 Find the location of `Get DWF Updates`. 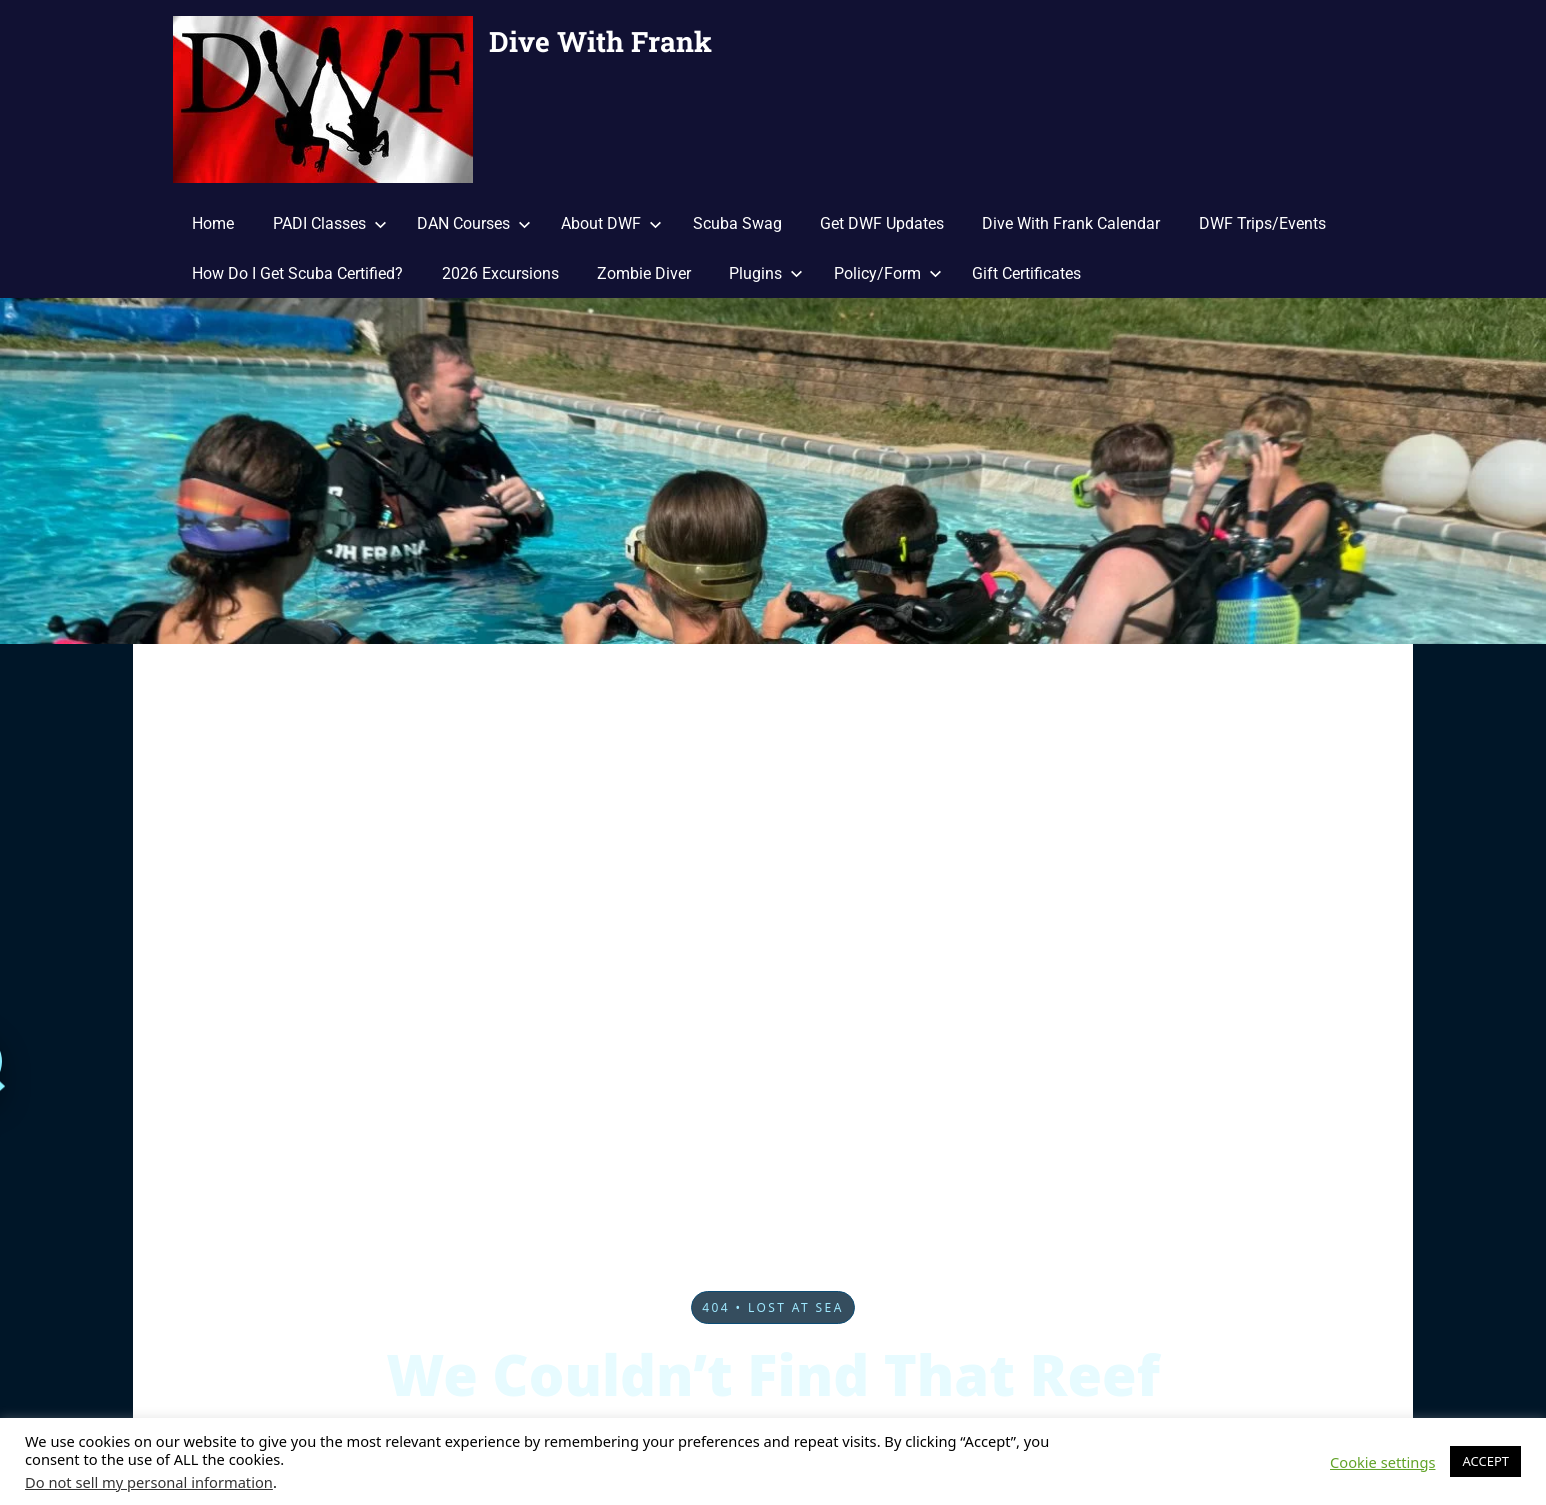

Get DWF Updates is located at coordinates (882, 223).